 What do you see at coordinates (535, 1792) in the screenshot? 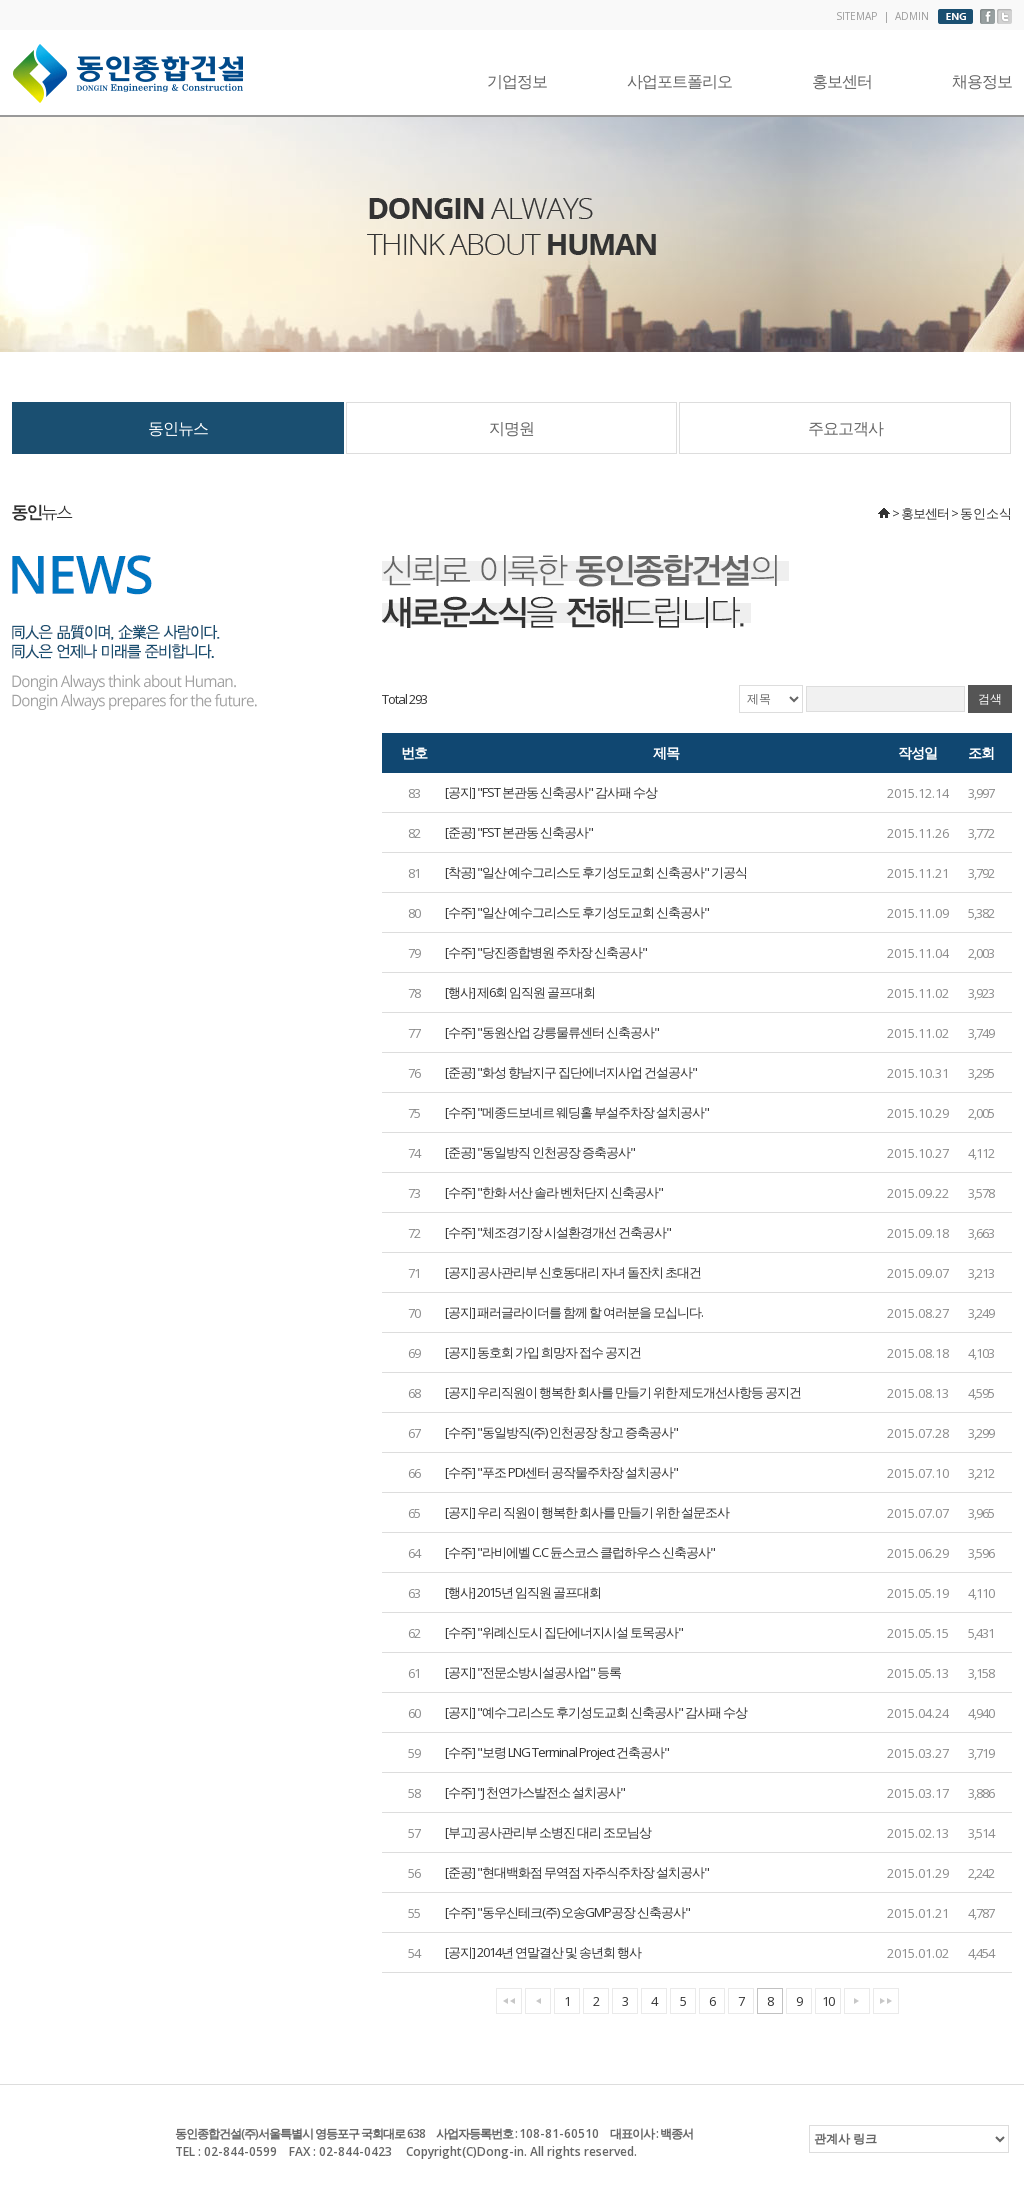
I see `[수주] "J 천연가스발전소 설치공사"` at bounding box center [535, 1792].